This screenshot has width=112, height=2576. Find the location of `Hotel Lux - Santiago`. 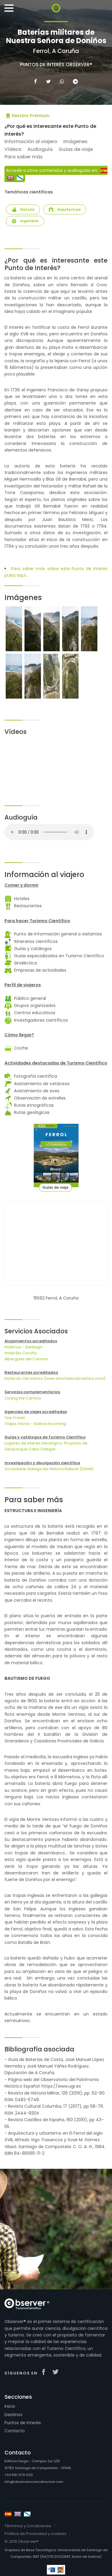

Hotel Lux - Santiago is located at coordinates (23, 1347).